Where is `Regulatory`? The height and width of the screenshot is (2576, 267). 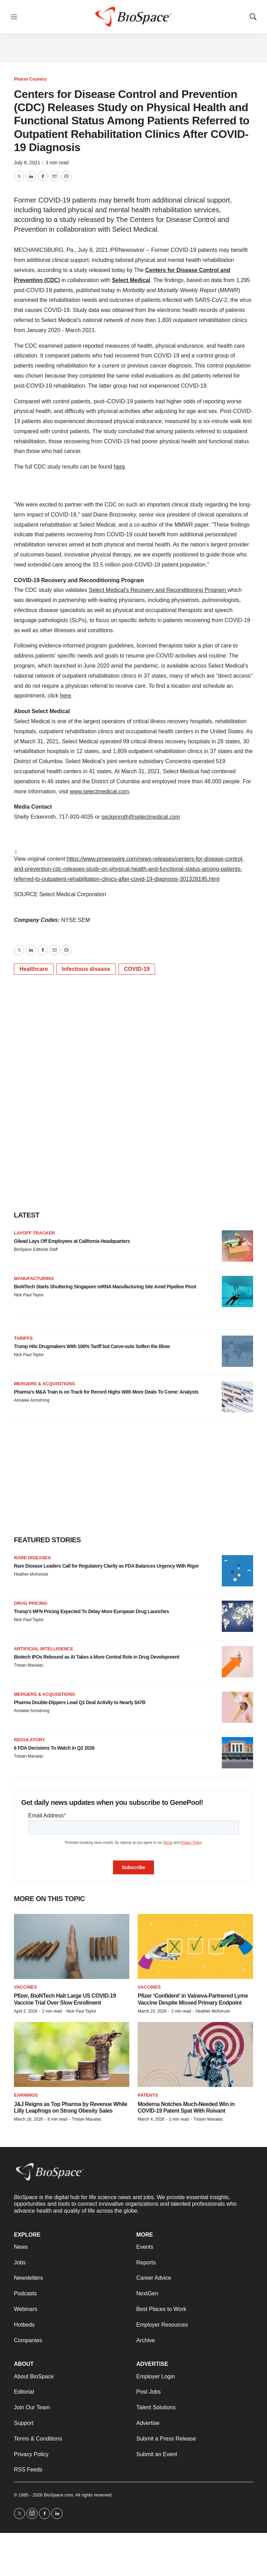 Regulatory is located at coordinates (29, 1739).